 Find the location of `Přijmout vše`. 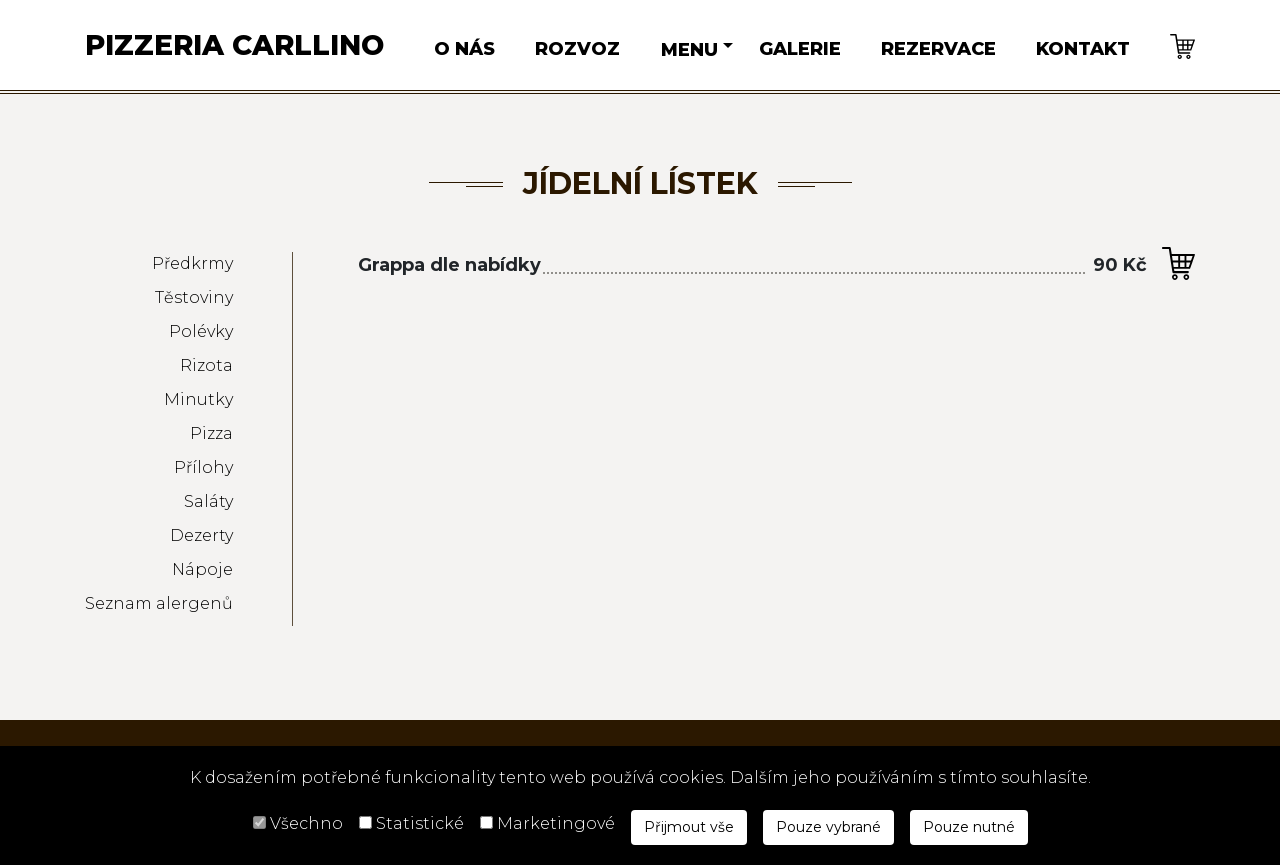

Přijmout vše is located at coordinates (689, 827).